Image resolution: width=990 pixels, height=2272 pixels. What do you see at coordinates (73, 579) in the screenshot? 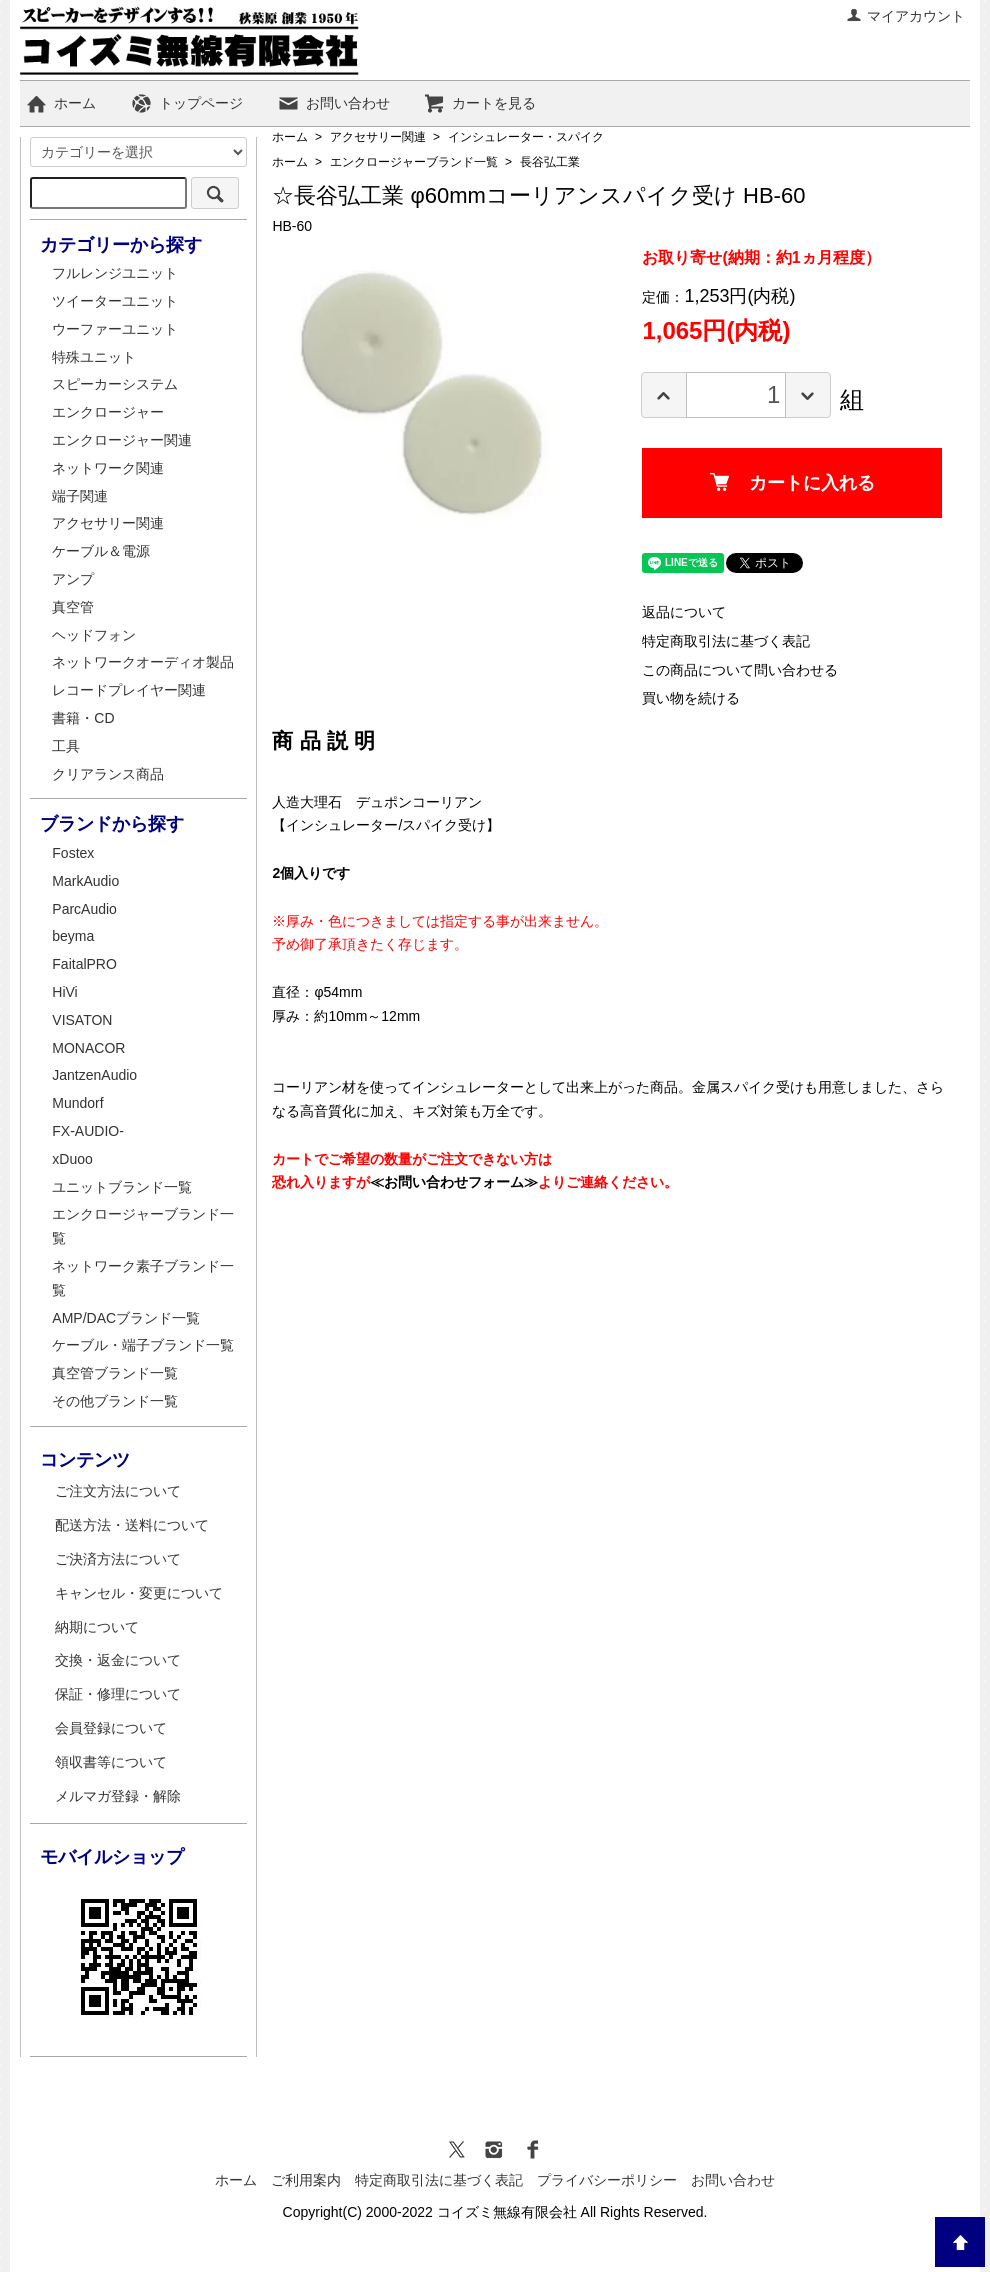
I see `アンプ` at bounding box center [73, 579].